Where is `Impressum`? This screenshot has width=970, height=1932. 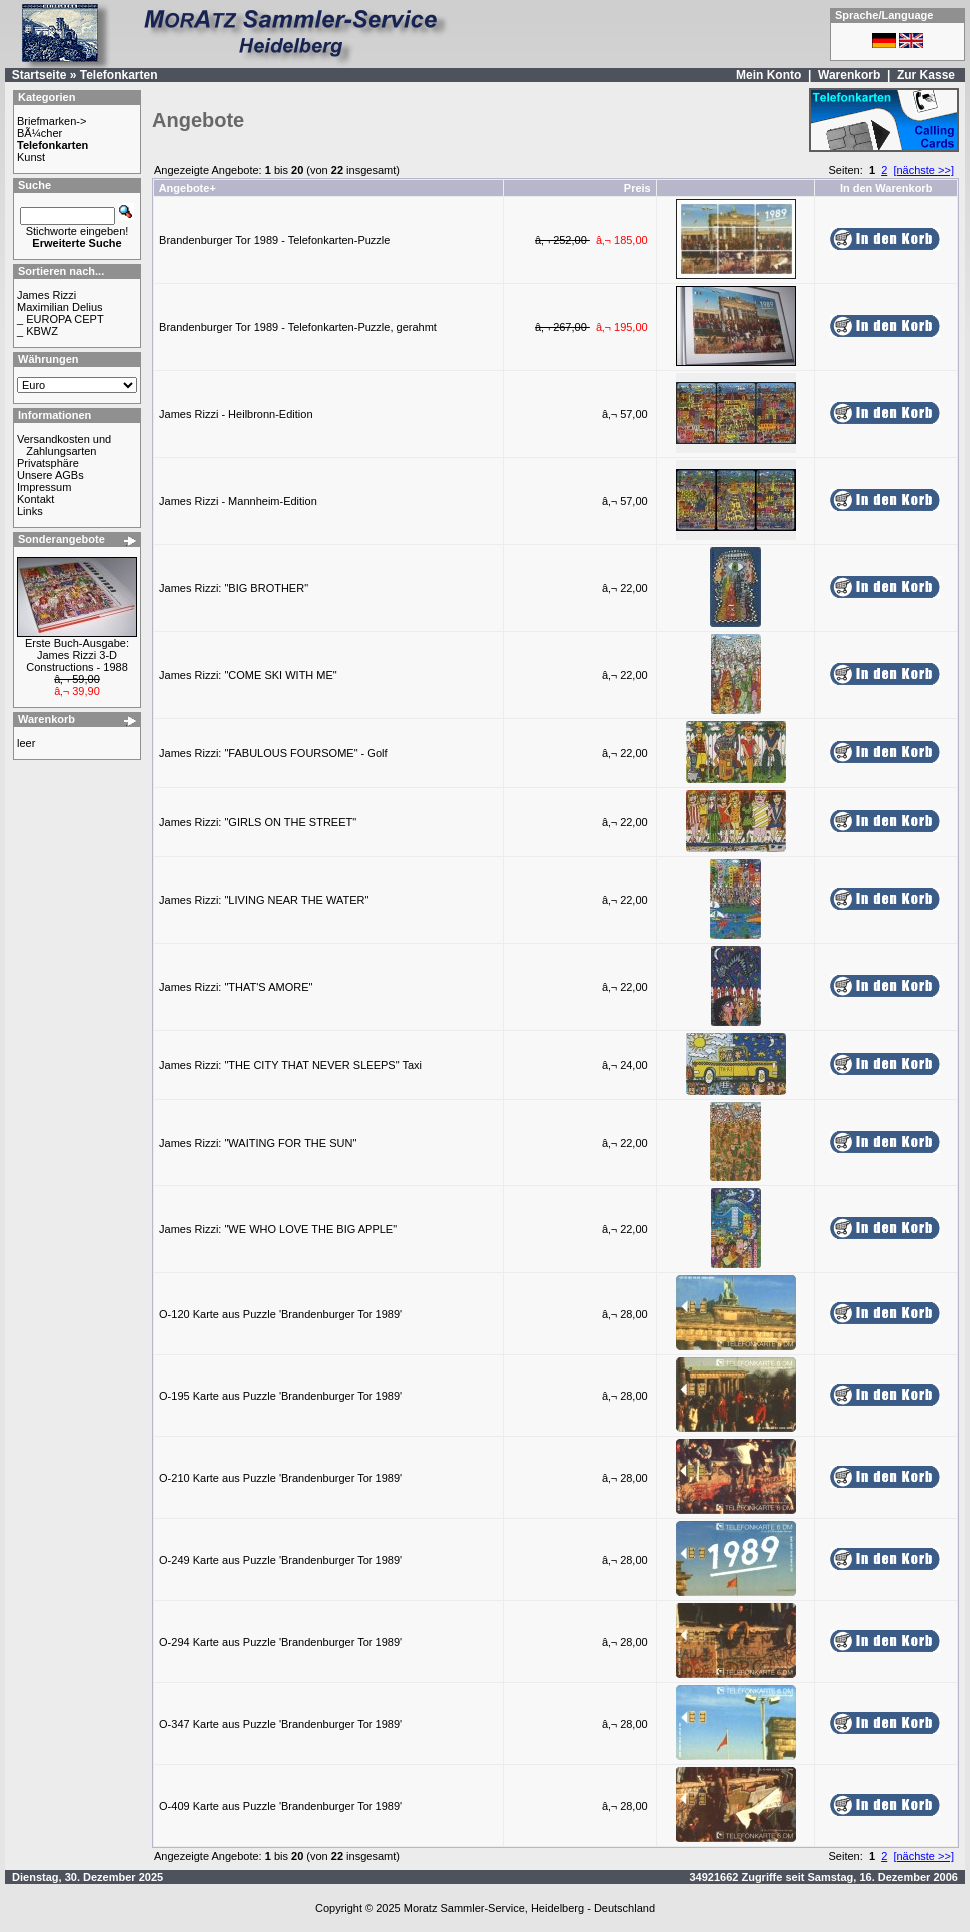 Impressum is located at coordinates (44, 487).